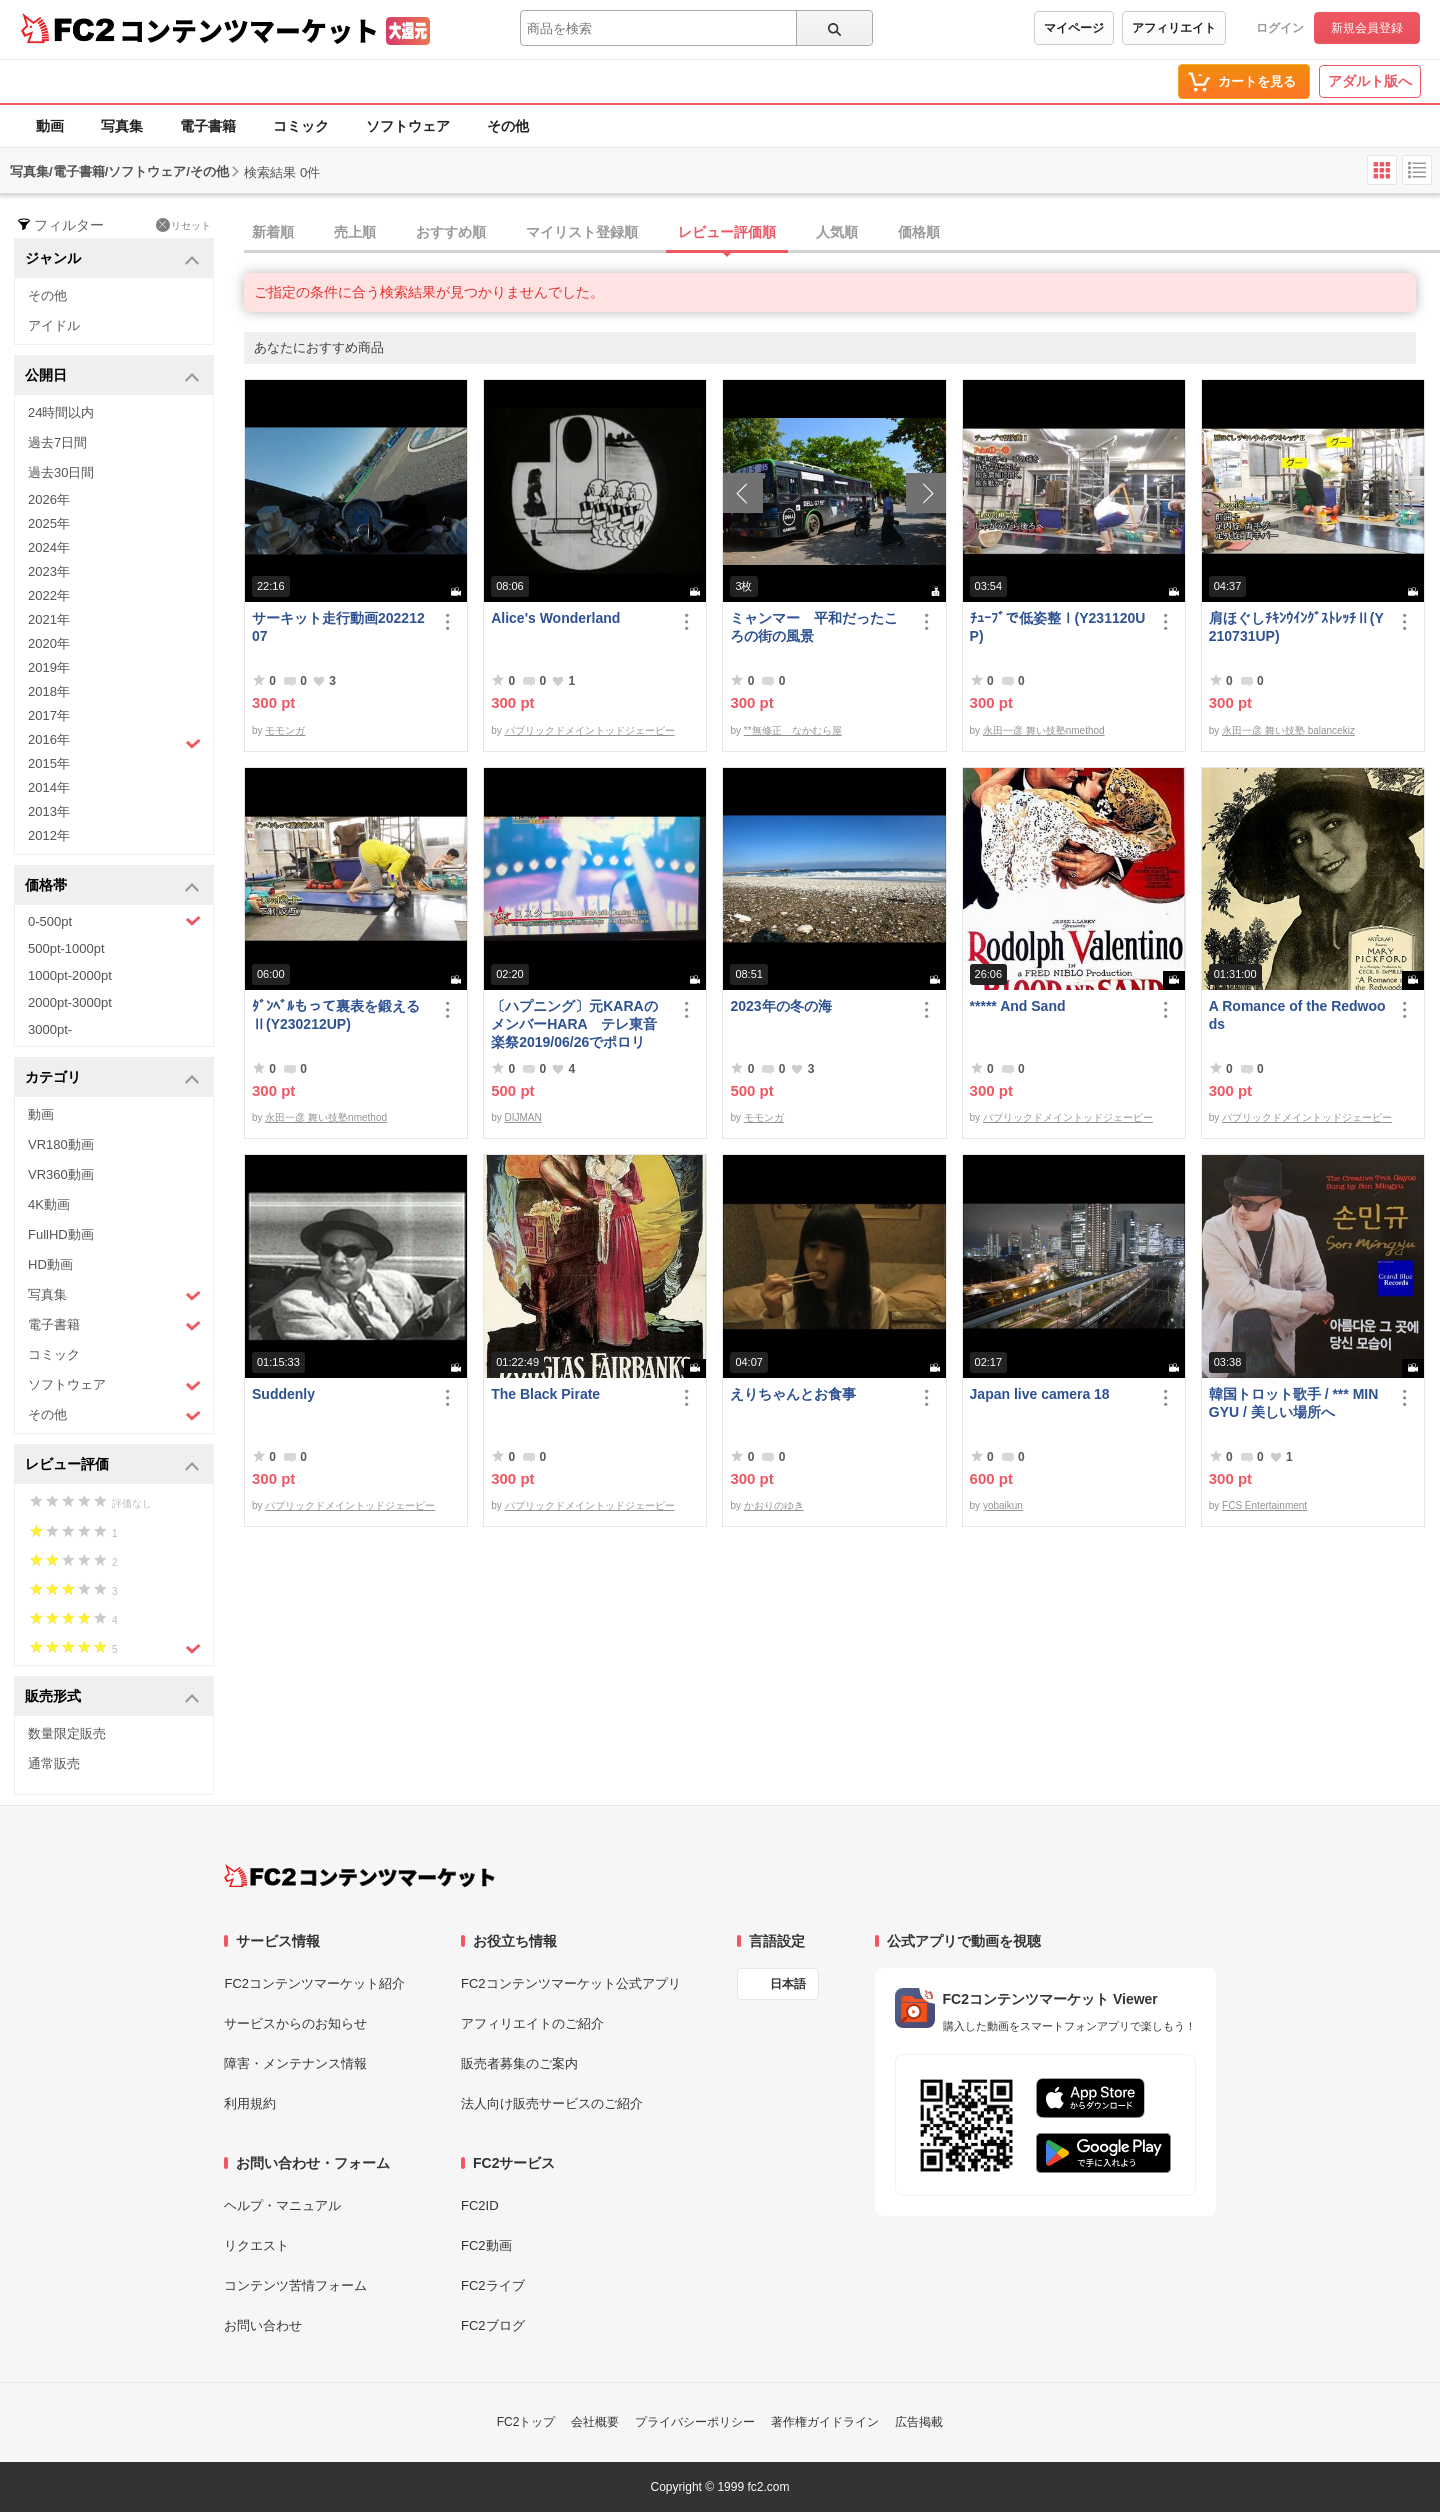 This screenshot has width=1440, height=2512. What do you see at coordinates (283, 1394) in the screenshot?
I see `Suddenly` at bounding box center [283, 1394].